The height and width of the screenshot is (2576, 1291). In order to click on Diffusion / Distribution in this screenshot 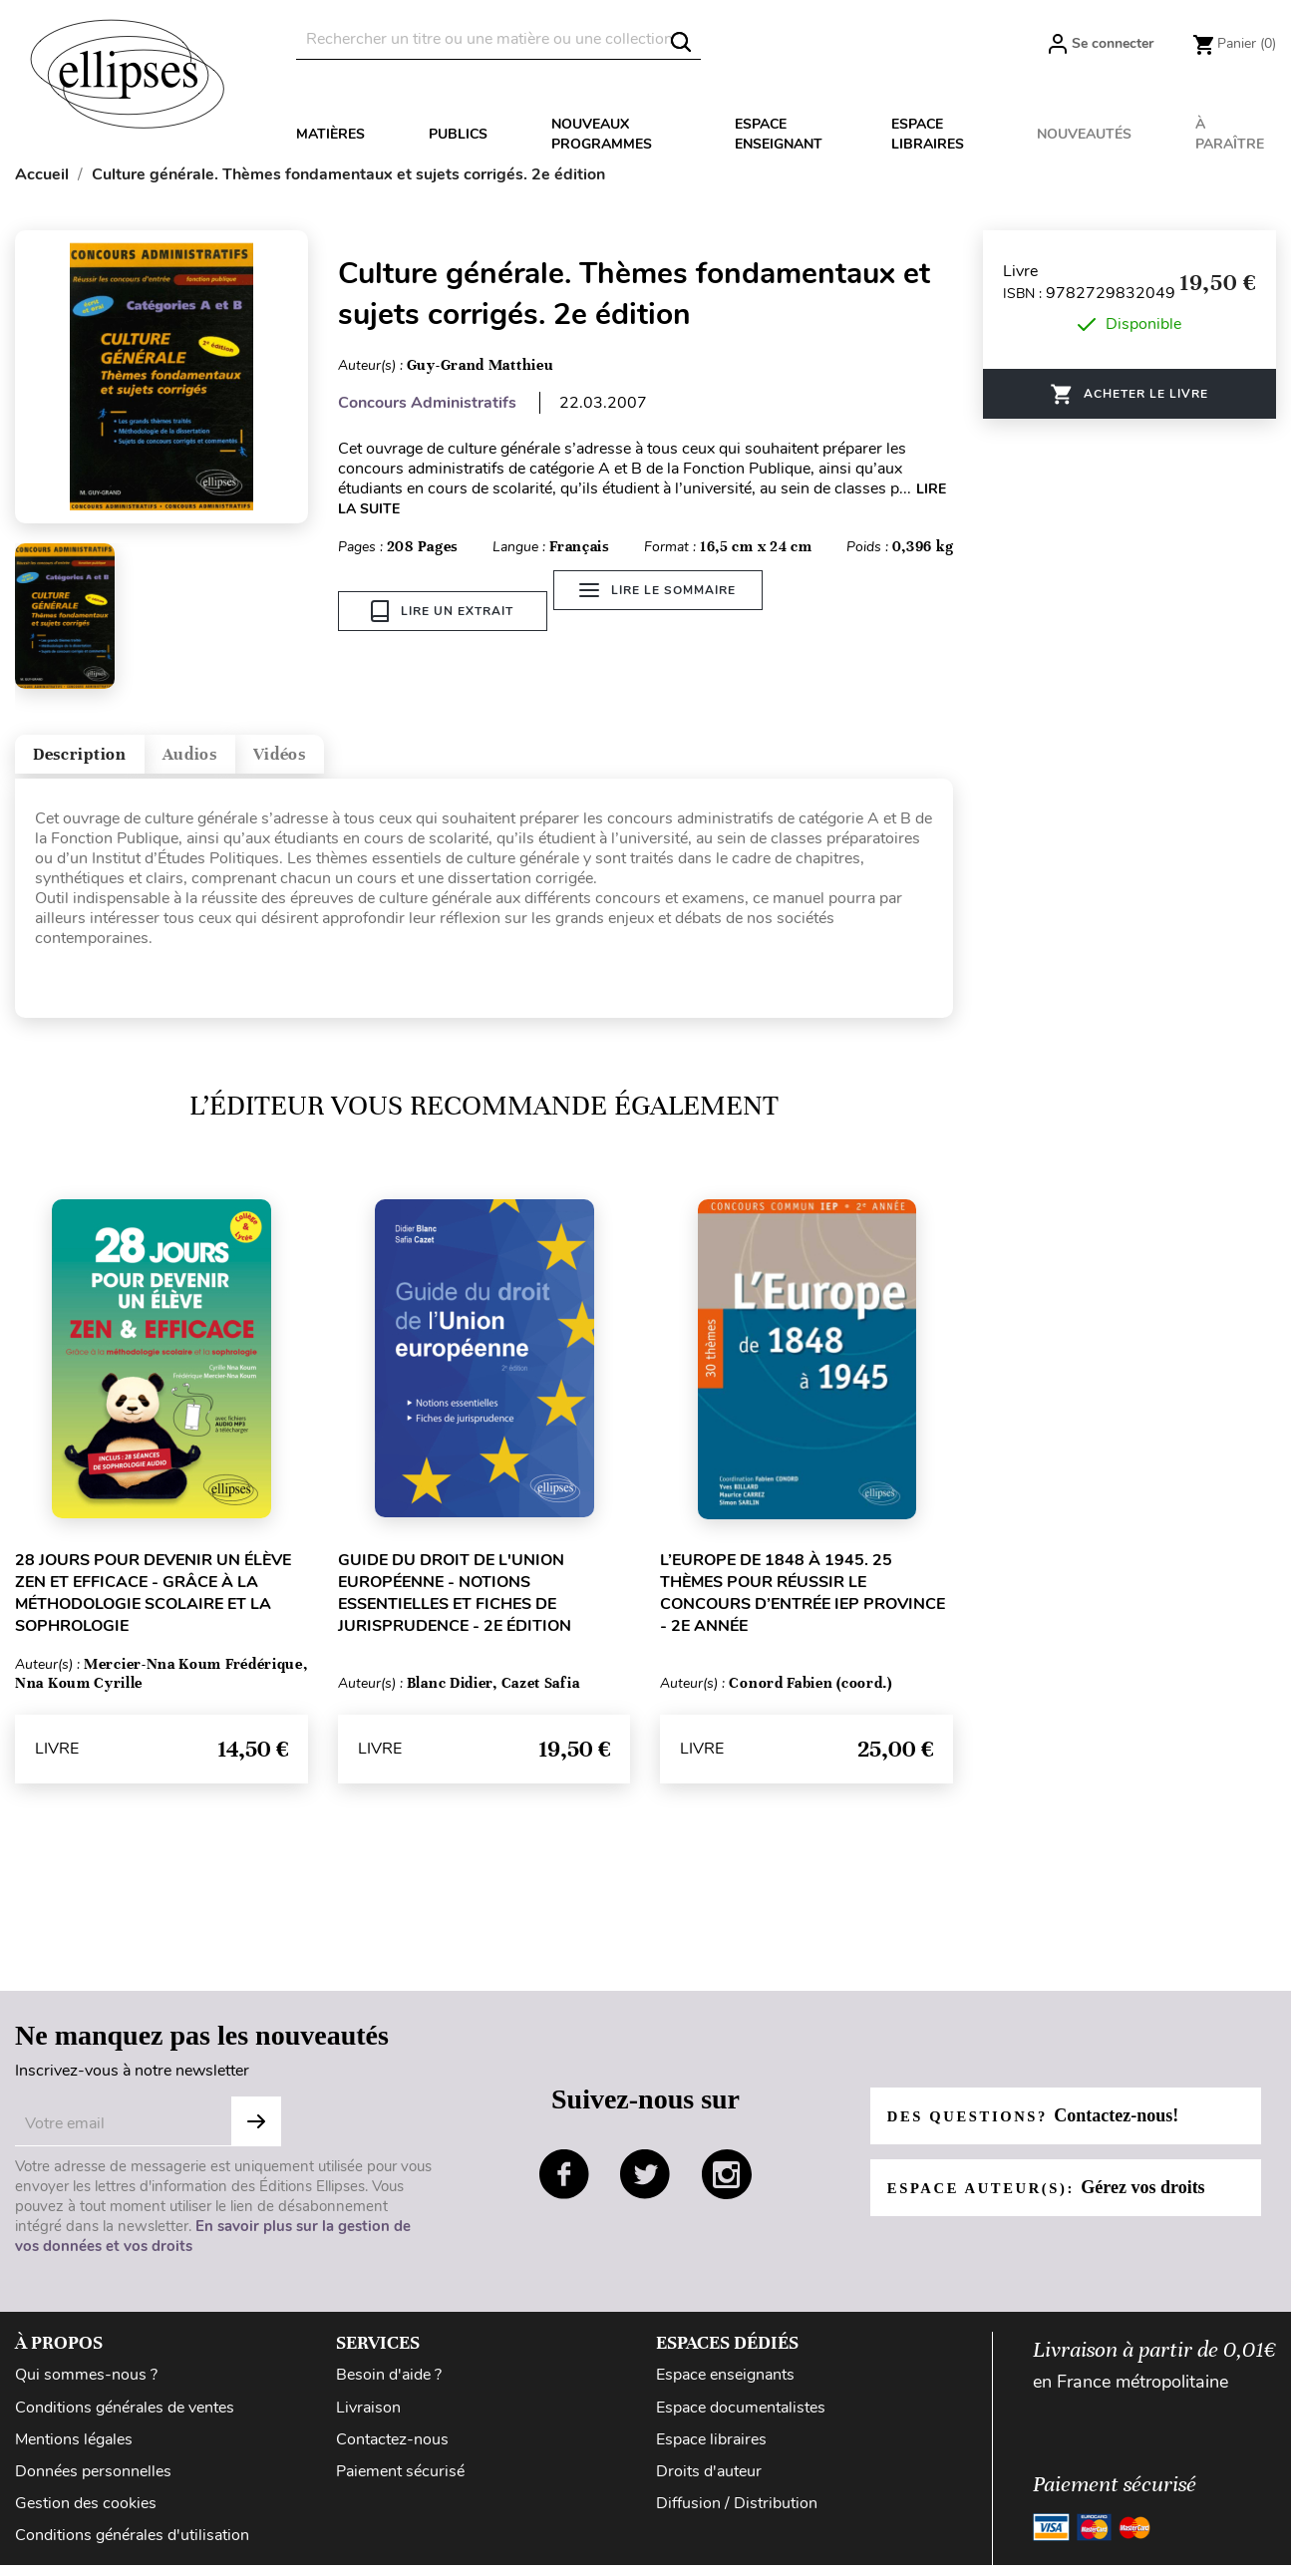, I will do `click(736, 2518)`.